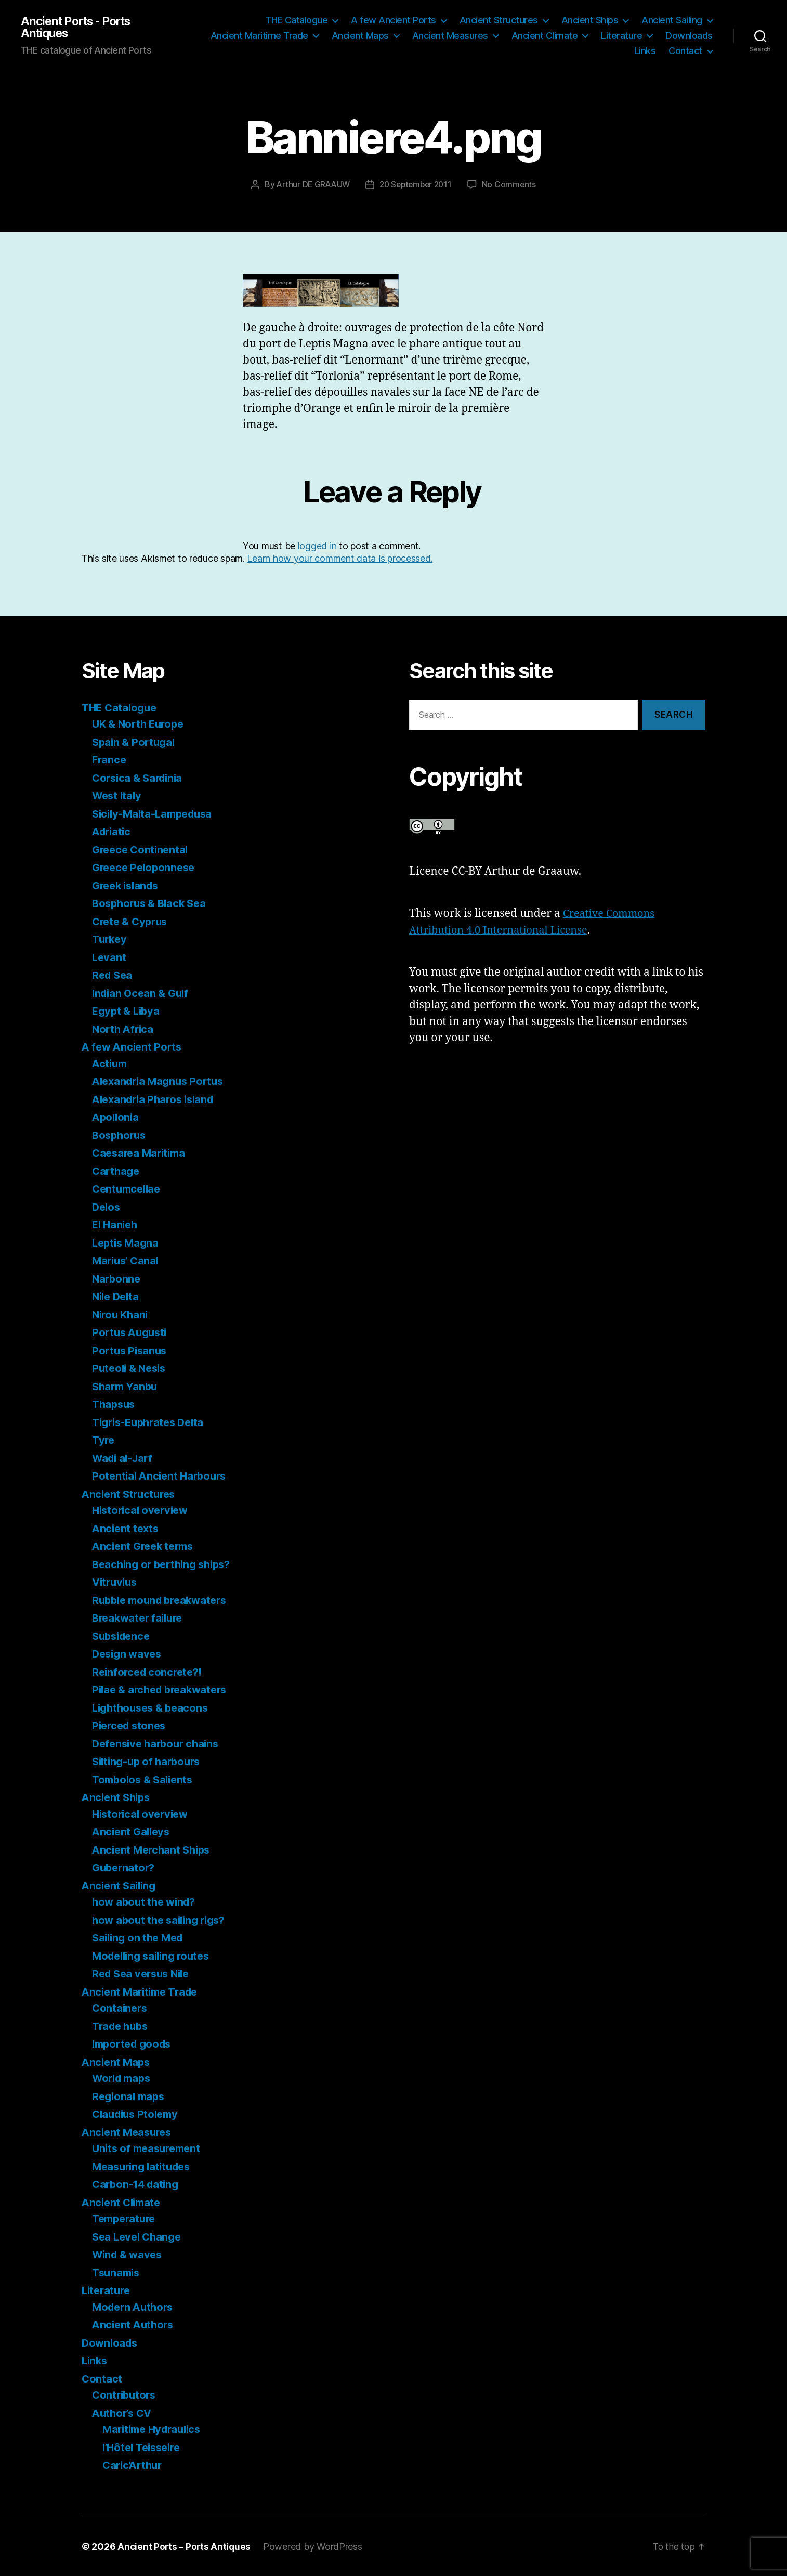  What do you see at coordinates (120, 1135) in the screenshot?
I see `Bosphorus` at bounding box center [120, 1135].